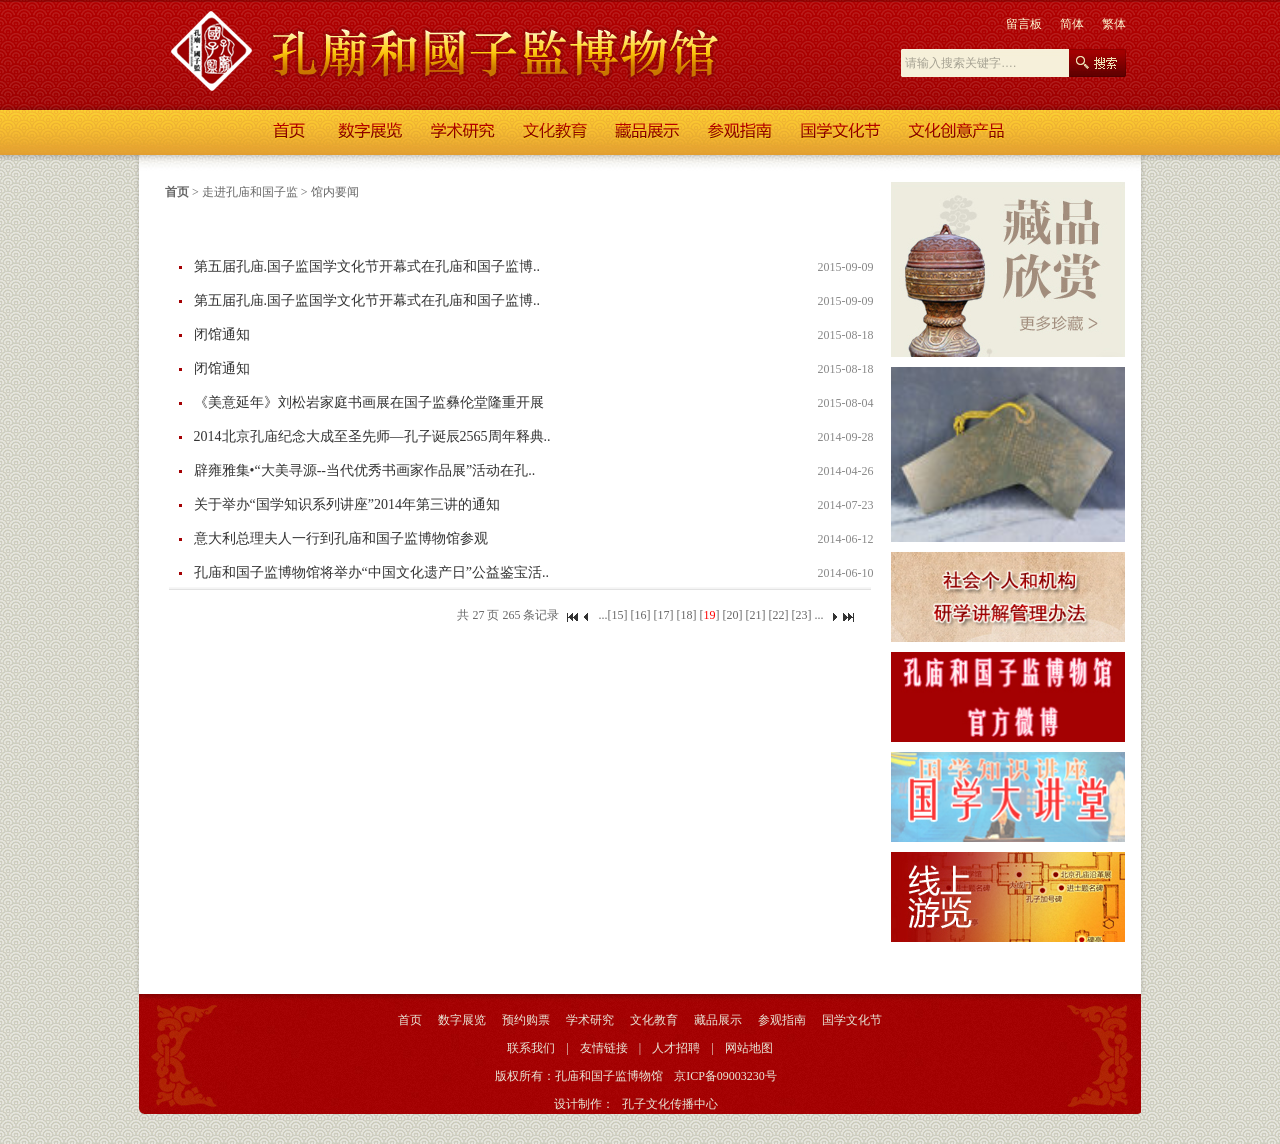  I want to click on 关于举办“国学知识系列讲座”2014年第三讲的通知, so click(347, 504).